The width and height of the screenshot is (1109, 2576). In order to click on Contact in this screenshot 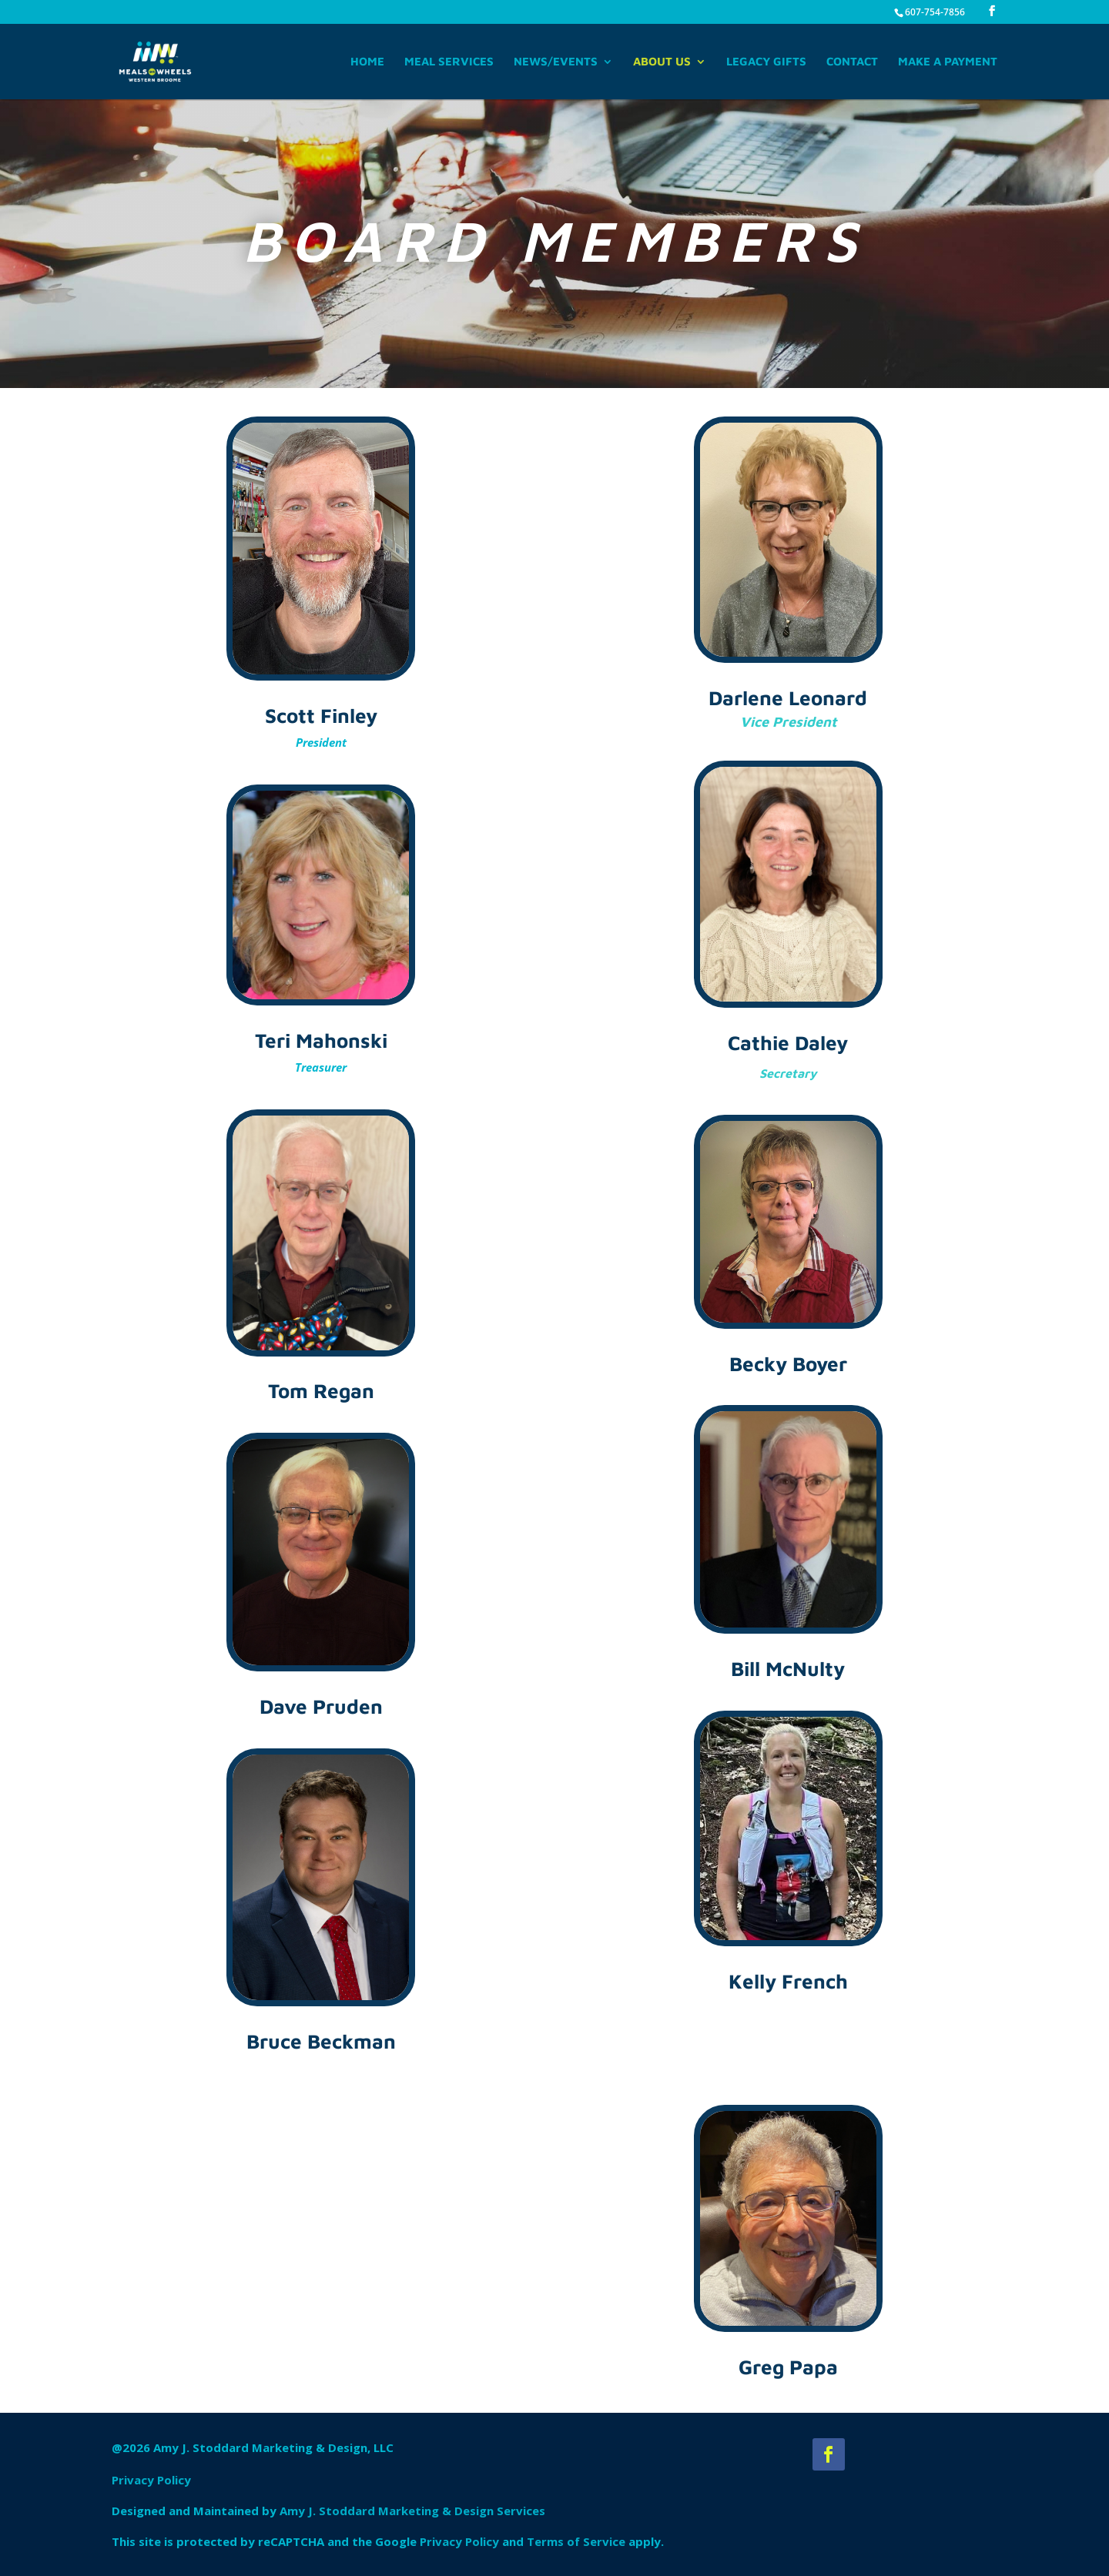, I will do `click(852, 62)`.